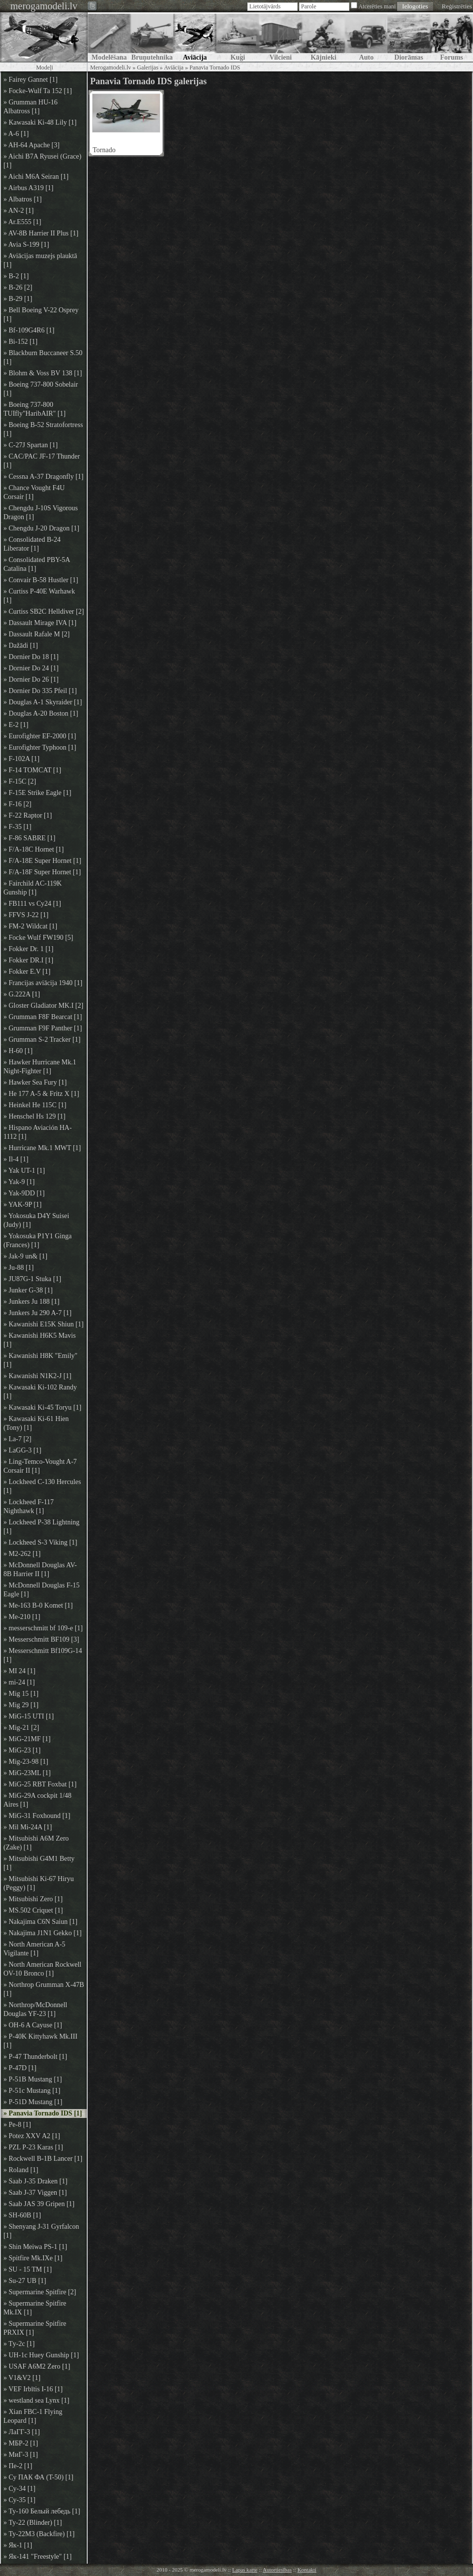 The width and height of the screenshot is (473, 2576). Describe the element at coordinates (110, 67) in the screenshot. I see `Merogamodeli.lv` at that location.